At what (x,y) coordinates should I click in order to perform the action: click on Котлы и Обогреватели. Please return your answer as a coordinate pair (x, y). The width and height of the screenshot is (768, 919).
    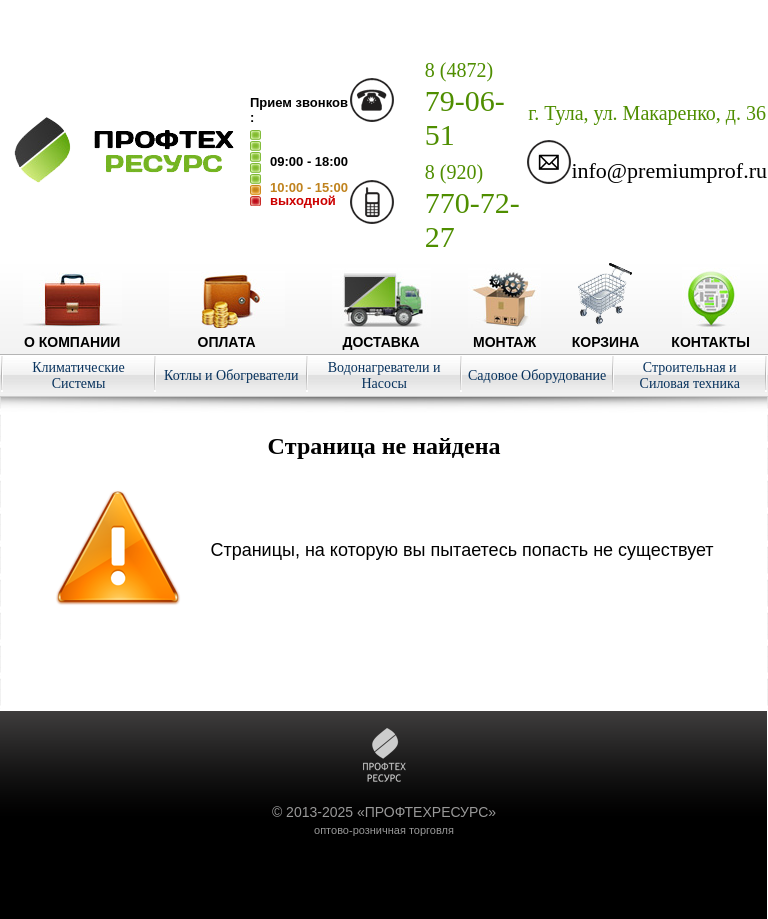
    Looking at the image, I should click on (231, 375).